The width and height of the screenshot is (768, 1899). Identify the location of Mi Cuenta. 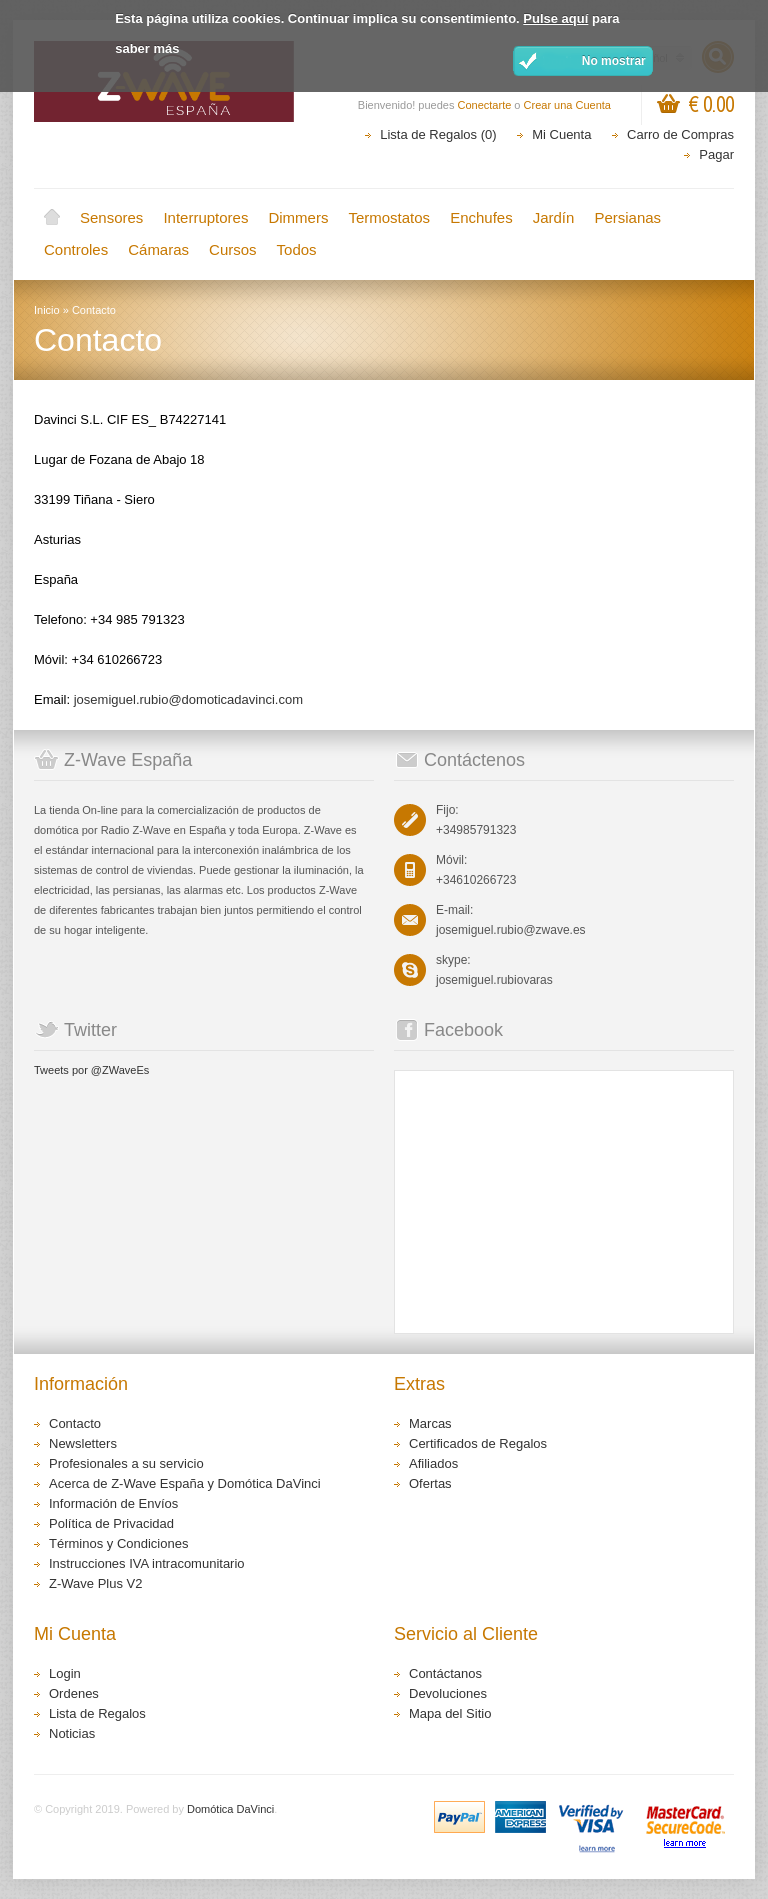
(561, 134).